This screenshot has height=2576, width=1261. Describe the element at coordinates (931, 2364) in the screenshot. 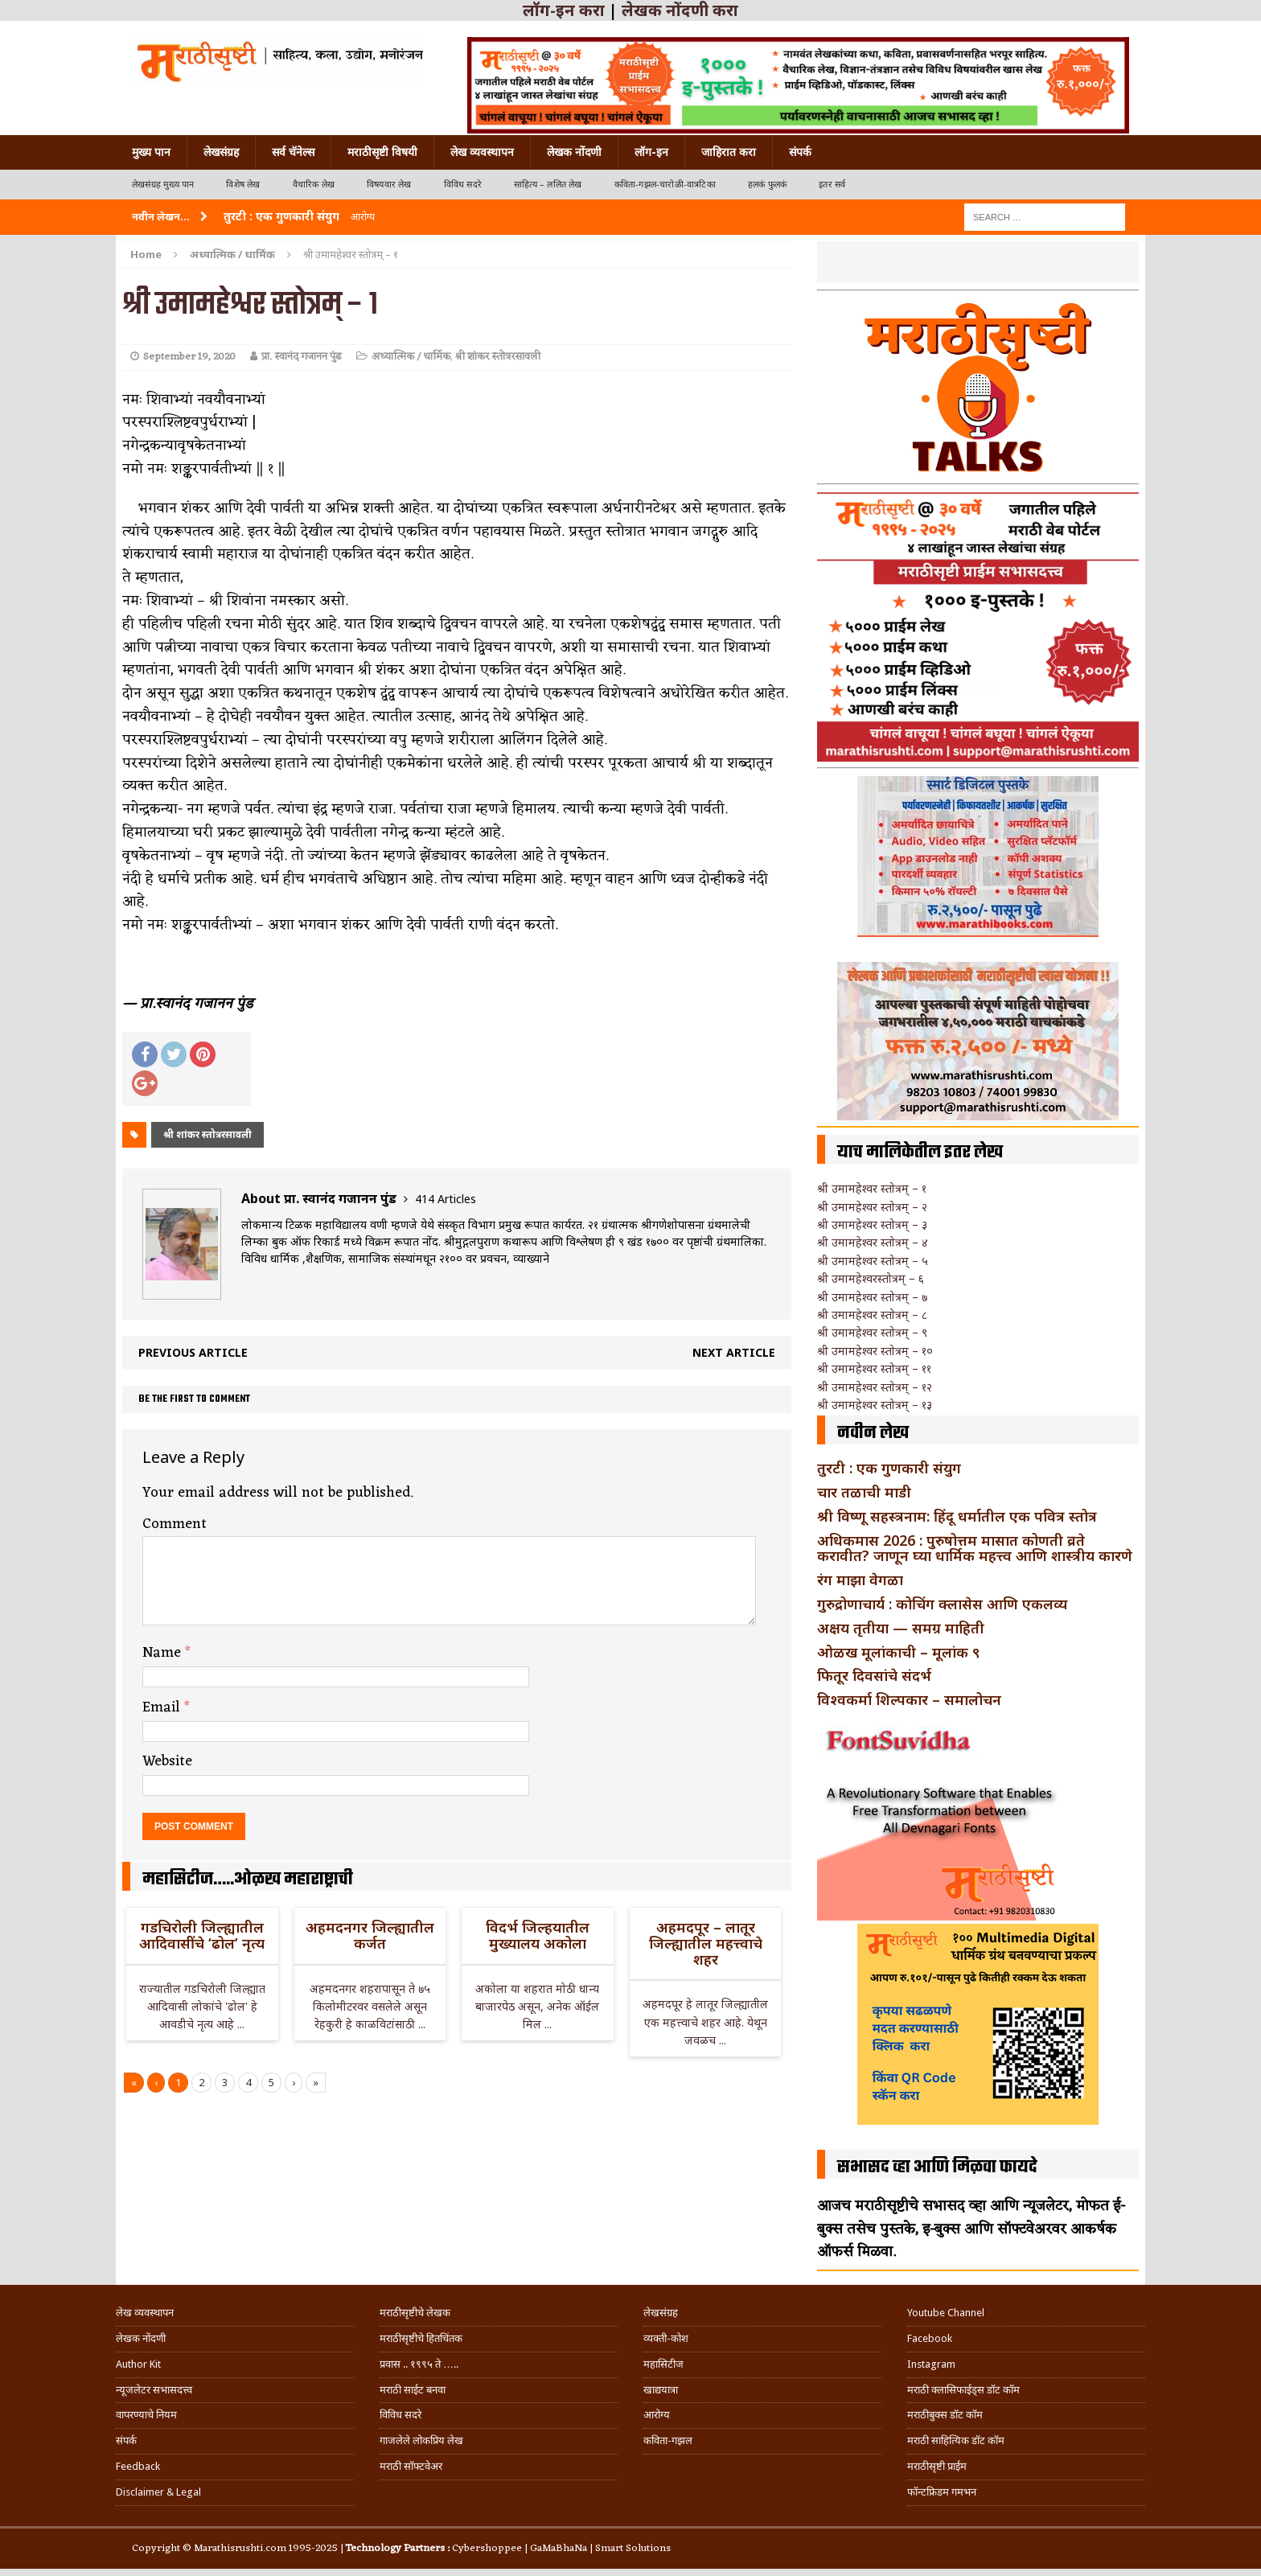

I see `Instagram` at that location.